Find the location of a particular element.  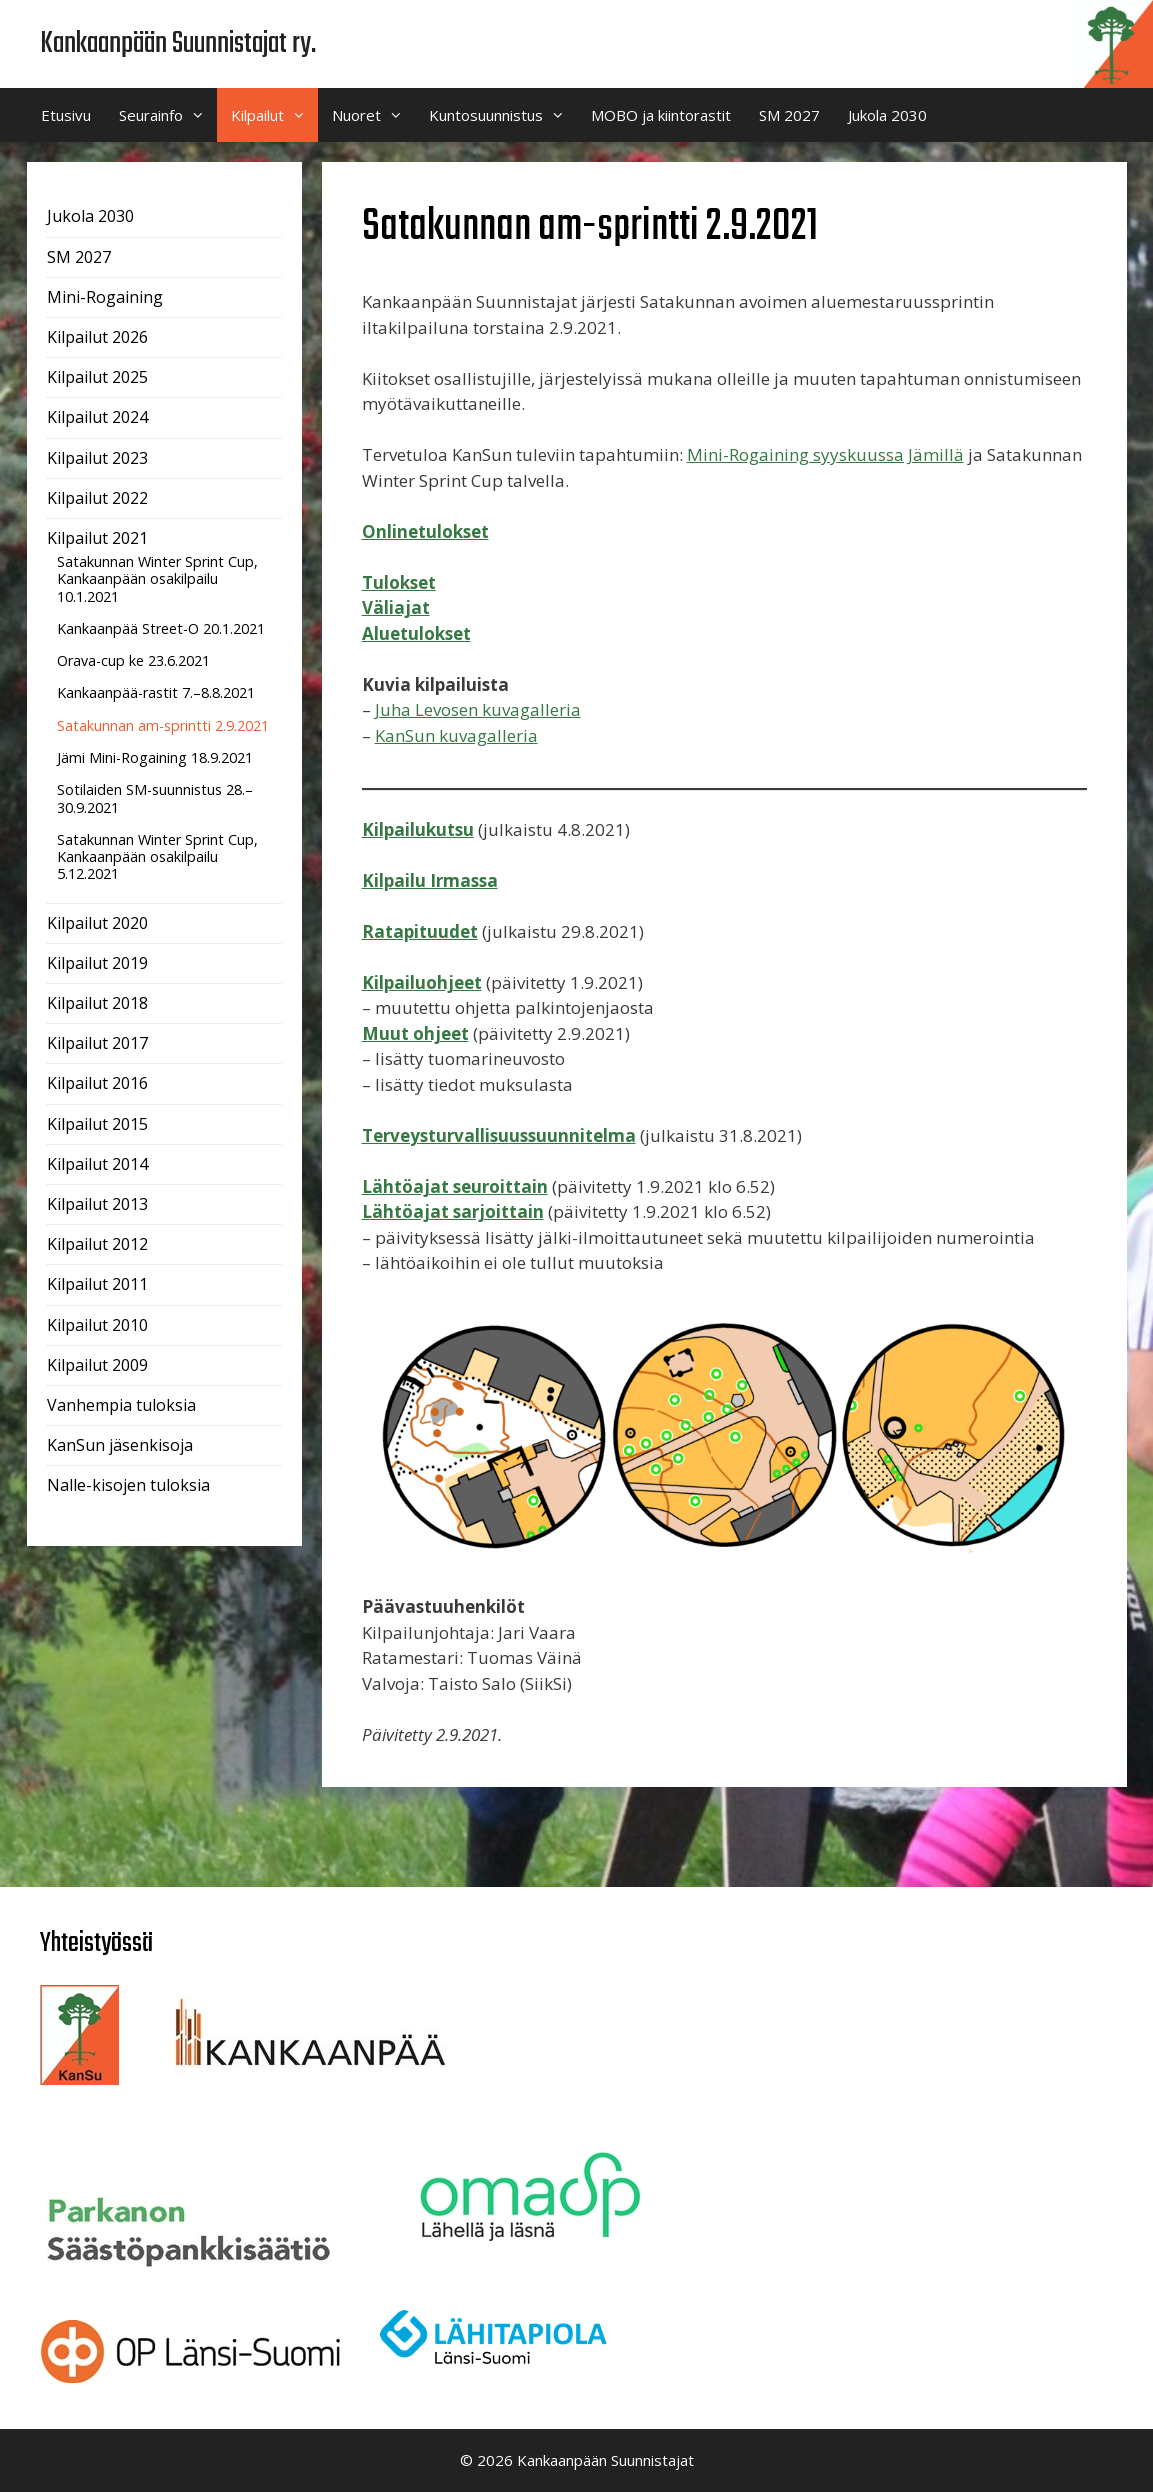

Kilpailut 2016 is located at coordinates (97, 1083).